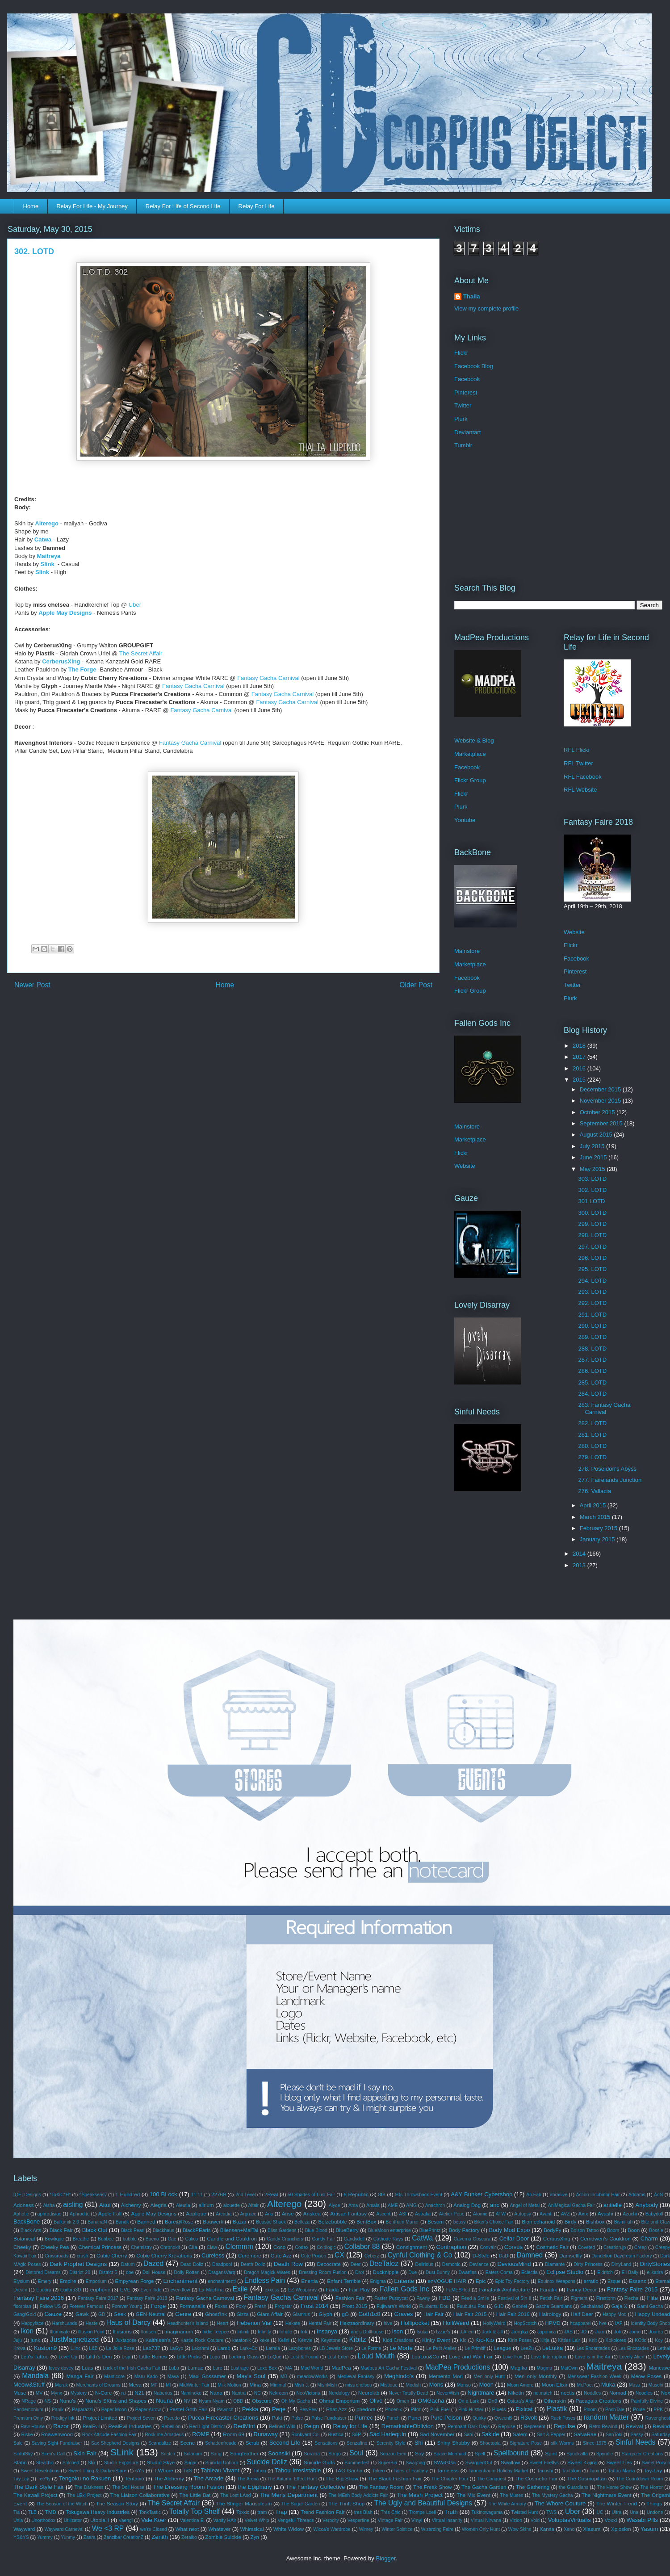  What do you see at coordinates (141, 653) in the screenshot?
I see `The Secret Affair` at bounding box center [141, 653].